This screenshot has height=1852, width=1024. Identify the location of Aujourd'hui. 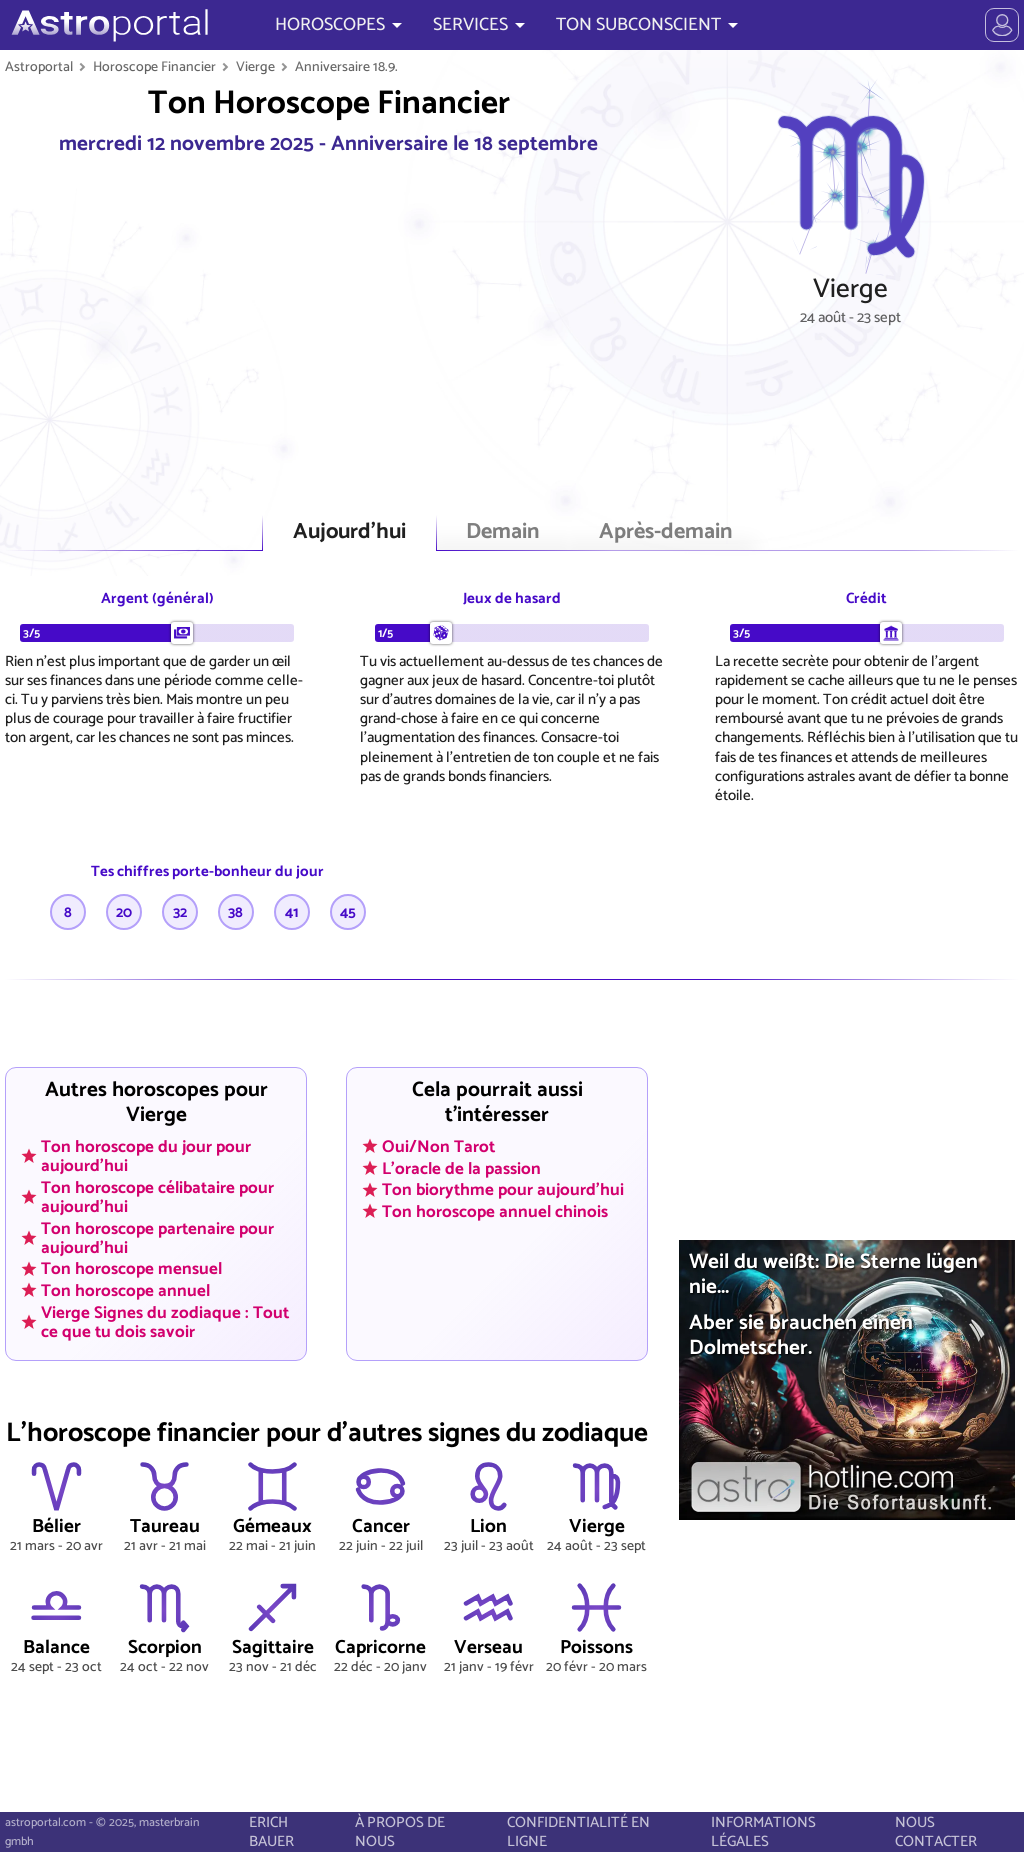
(349, 532).